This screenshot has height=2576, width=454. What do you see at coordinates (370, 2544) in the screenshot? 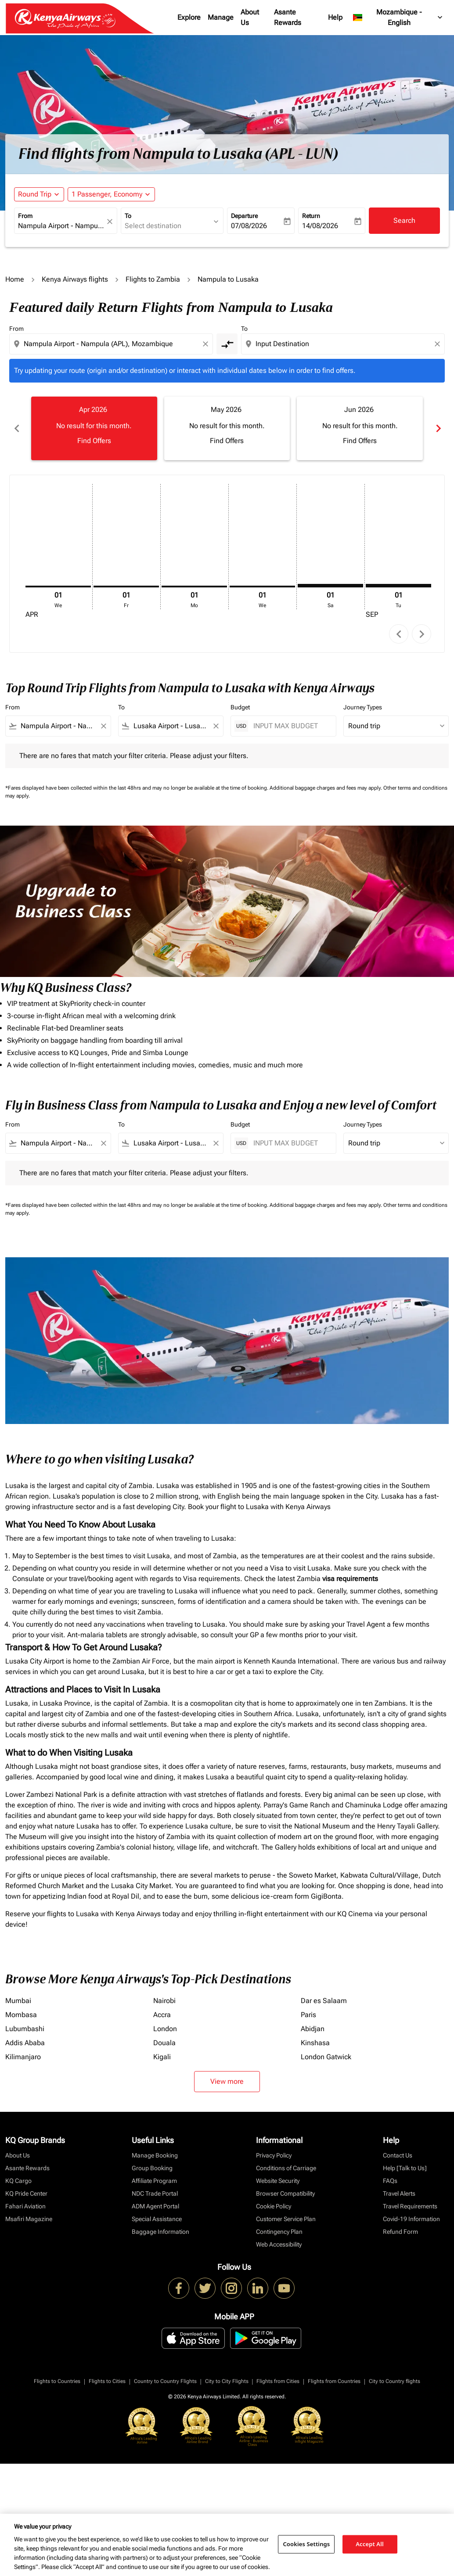
I see `Accept All` at bounding box center [370, 2544].